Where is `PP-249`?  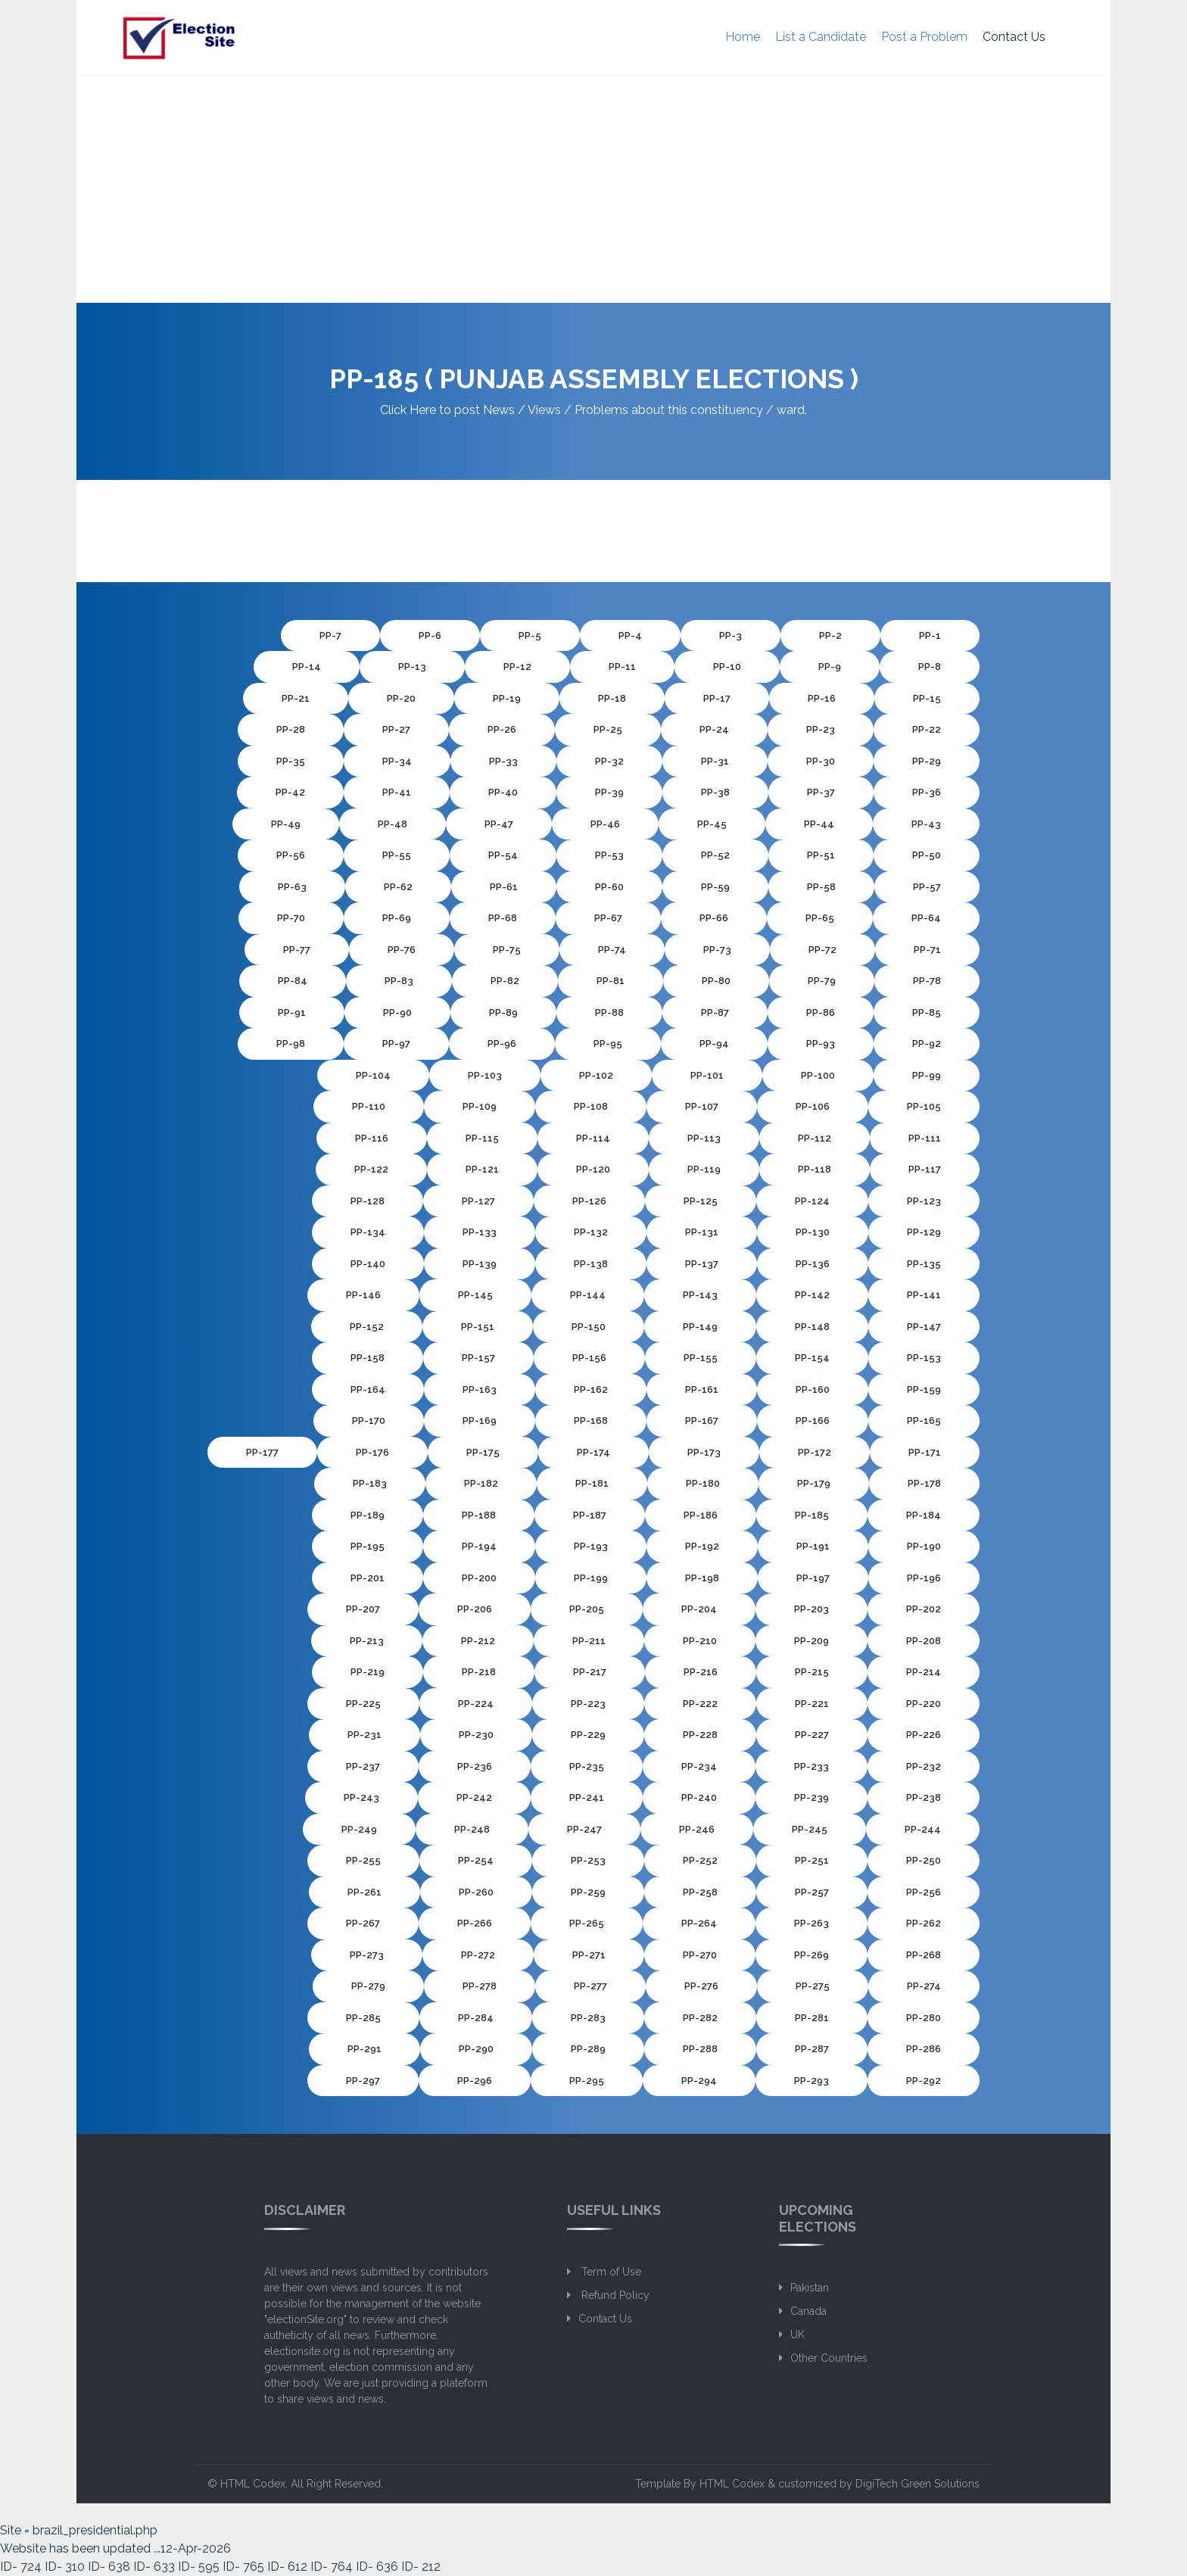
PP-249 is located at coordinates (359, 1829).